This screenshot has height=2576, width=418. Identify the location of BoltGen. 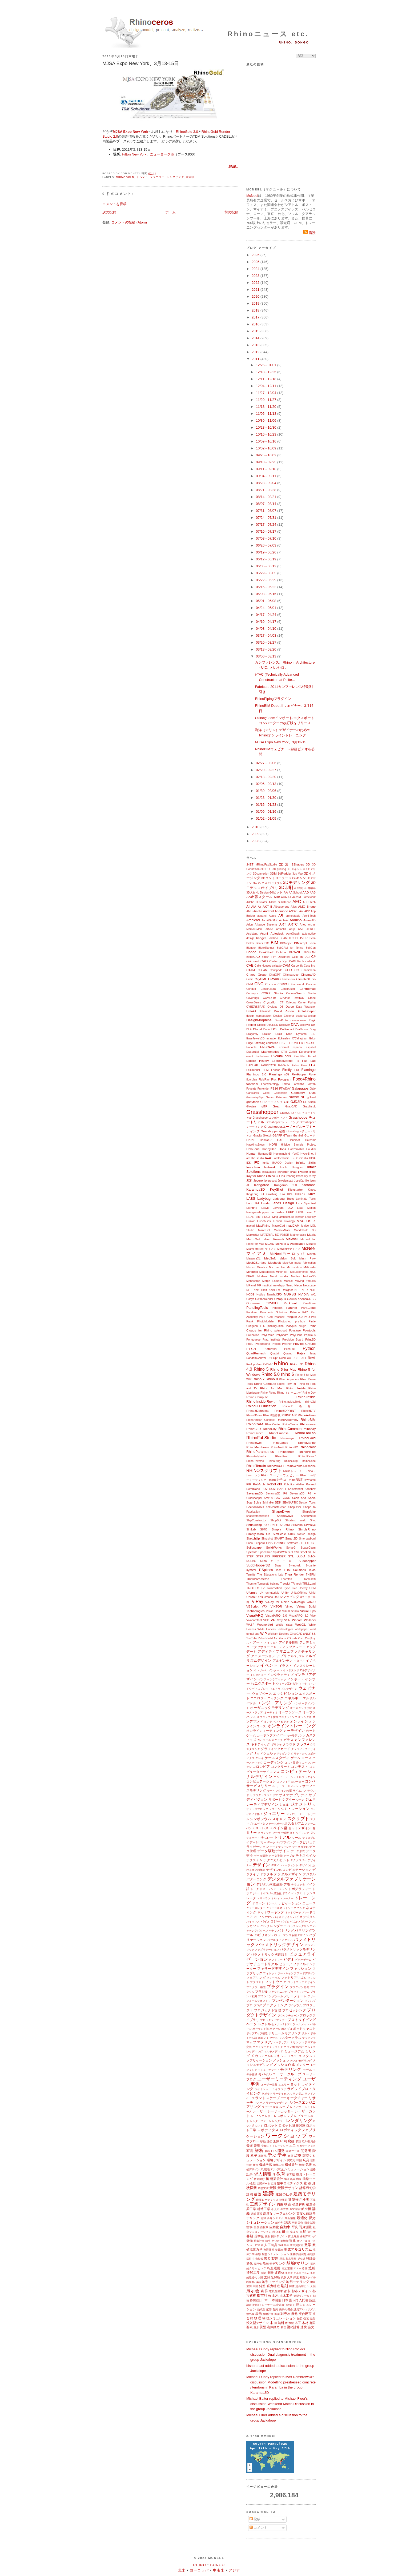
(311, 947).